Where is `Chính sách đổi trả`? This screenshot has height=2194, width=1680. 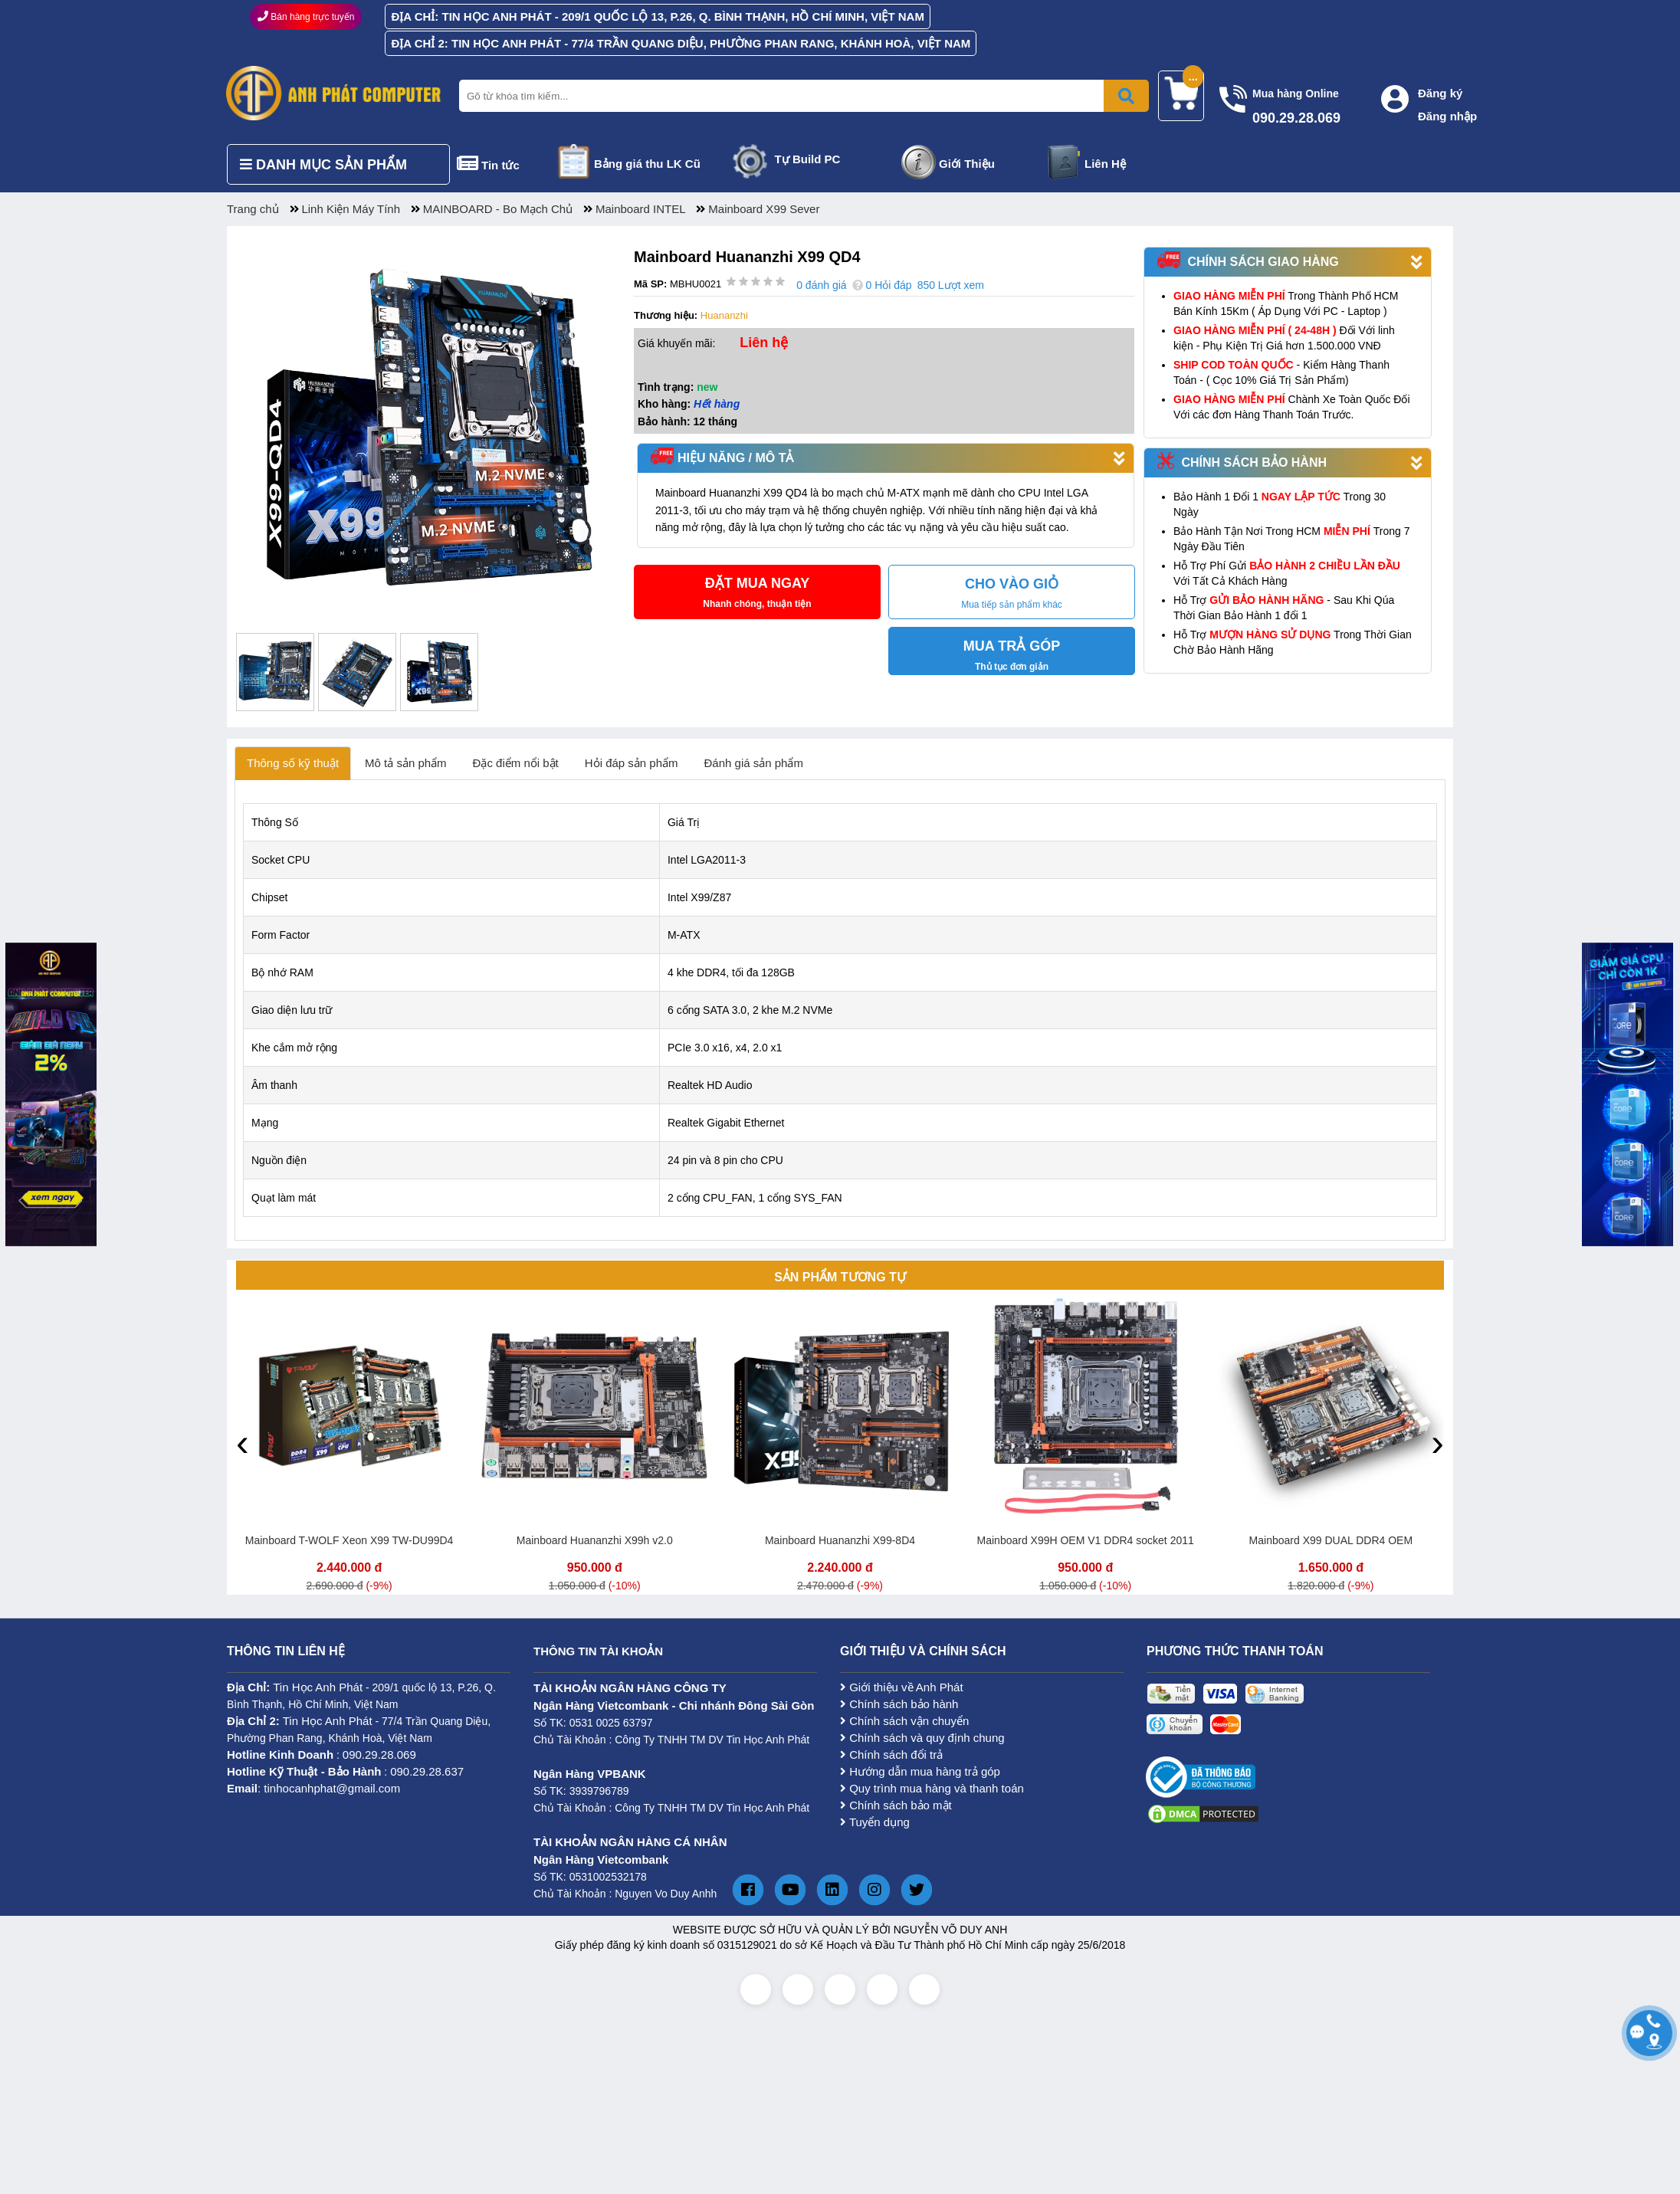
Chính sách đổi trả is located at coordinates (891, 1754).